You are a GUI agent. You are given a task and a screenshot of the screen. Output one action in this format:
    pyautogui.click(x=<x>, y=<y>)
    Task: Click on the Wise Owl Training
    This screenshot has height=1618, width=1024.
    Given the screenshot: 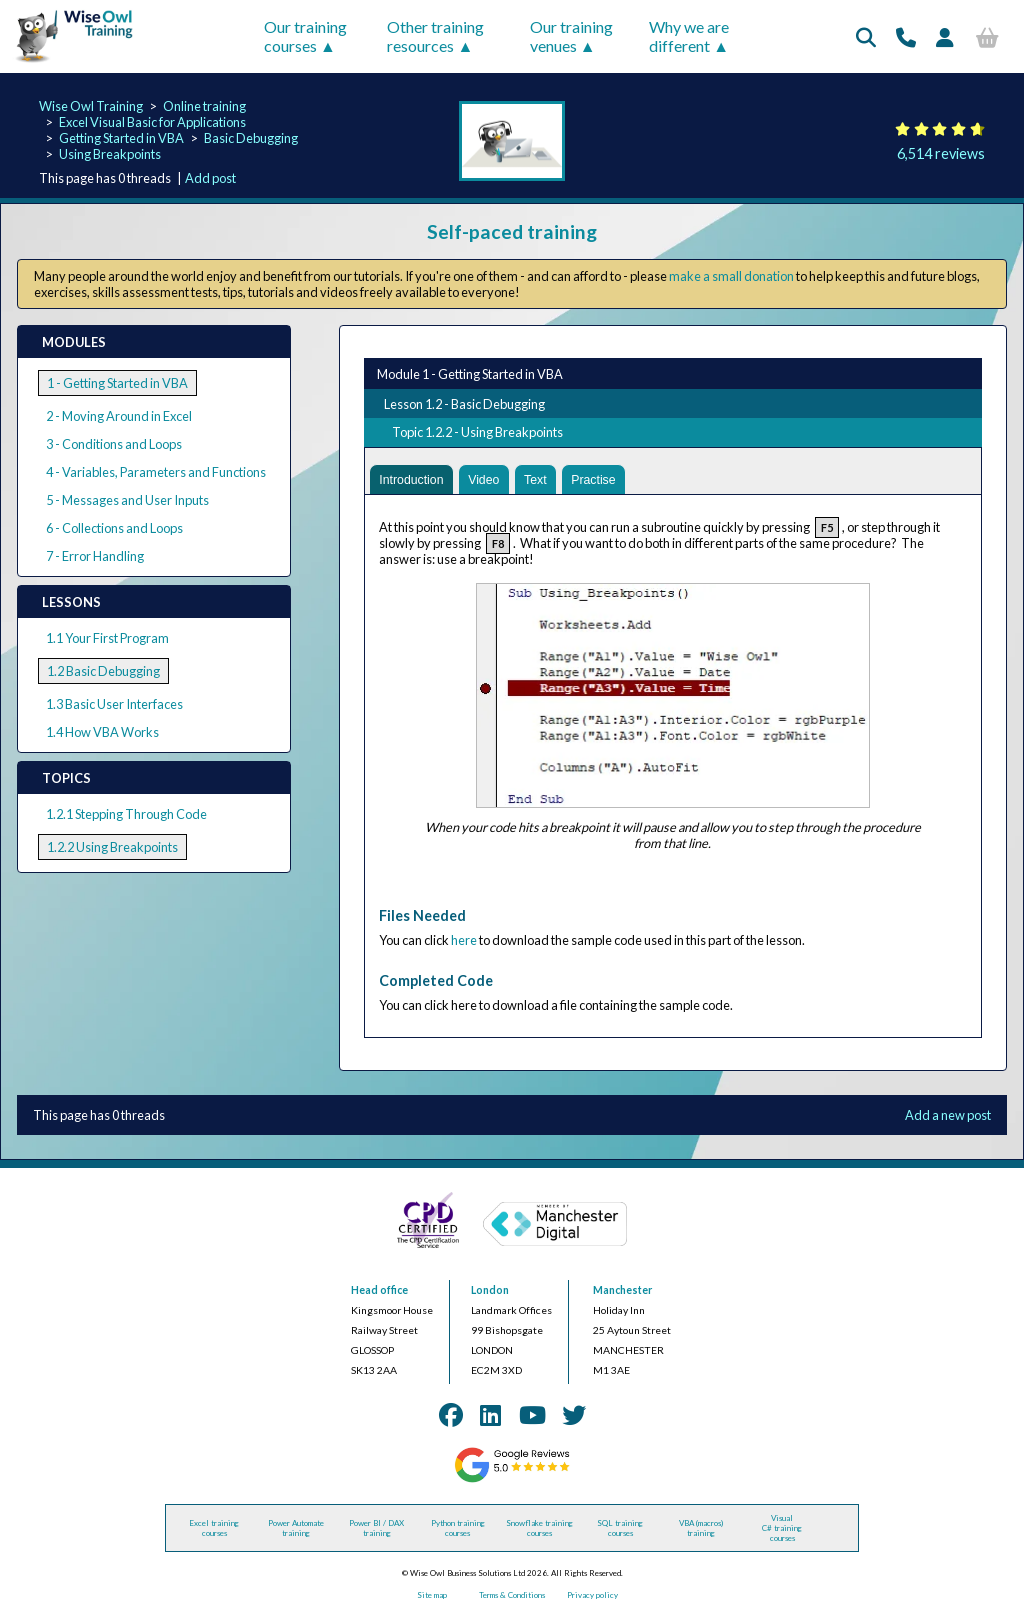 What is the action you would take?
    pyautogui.click(x=91, y=106)
    